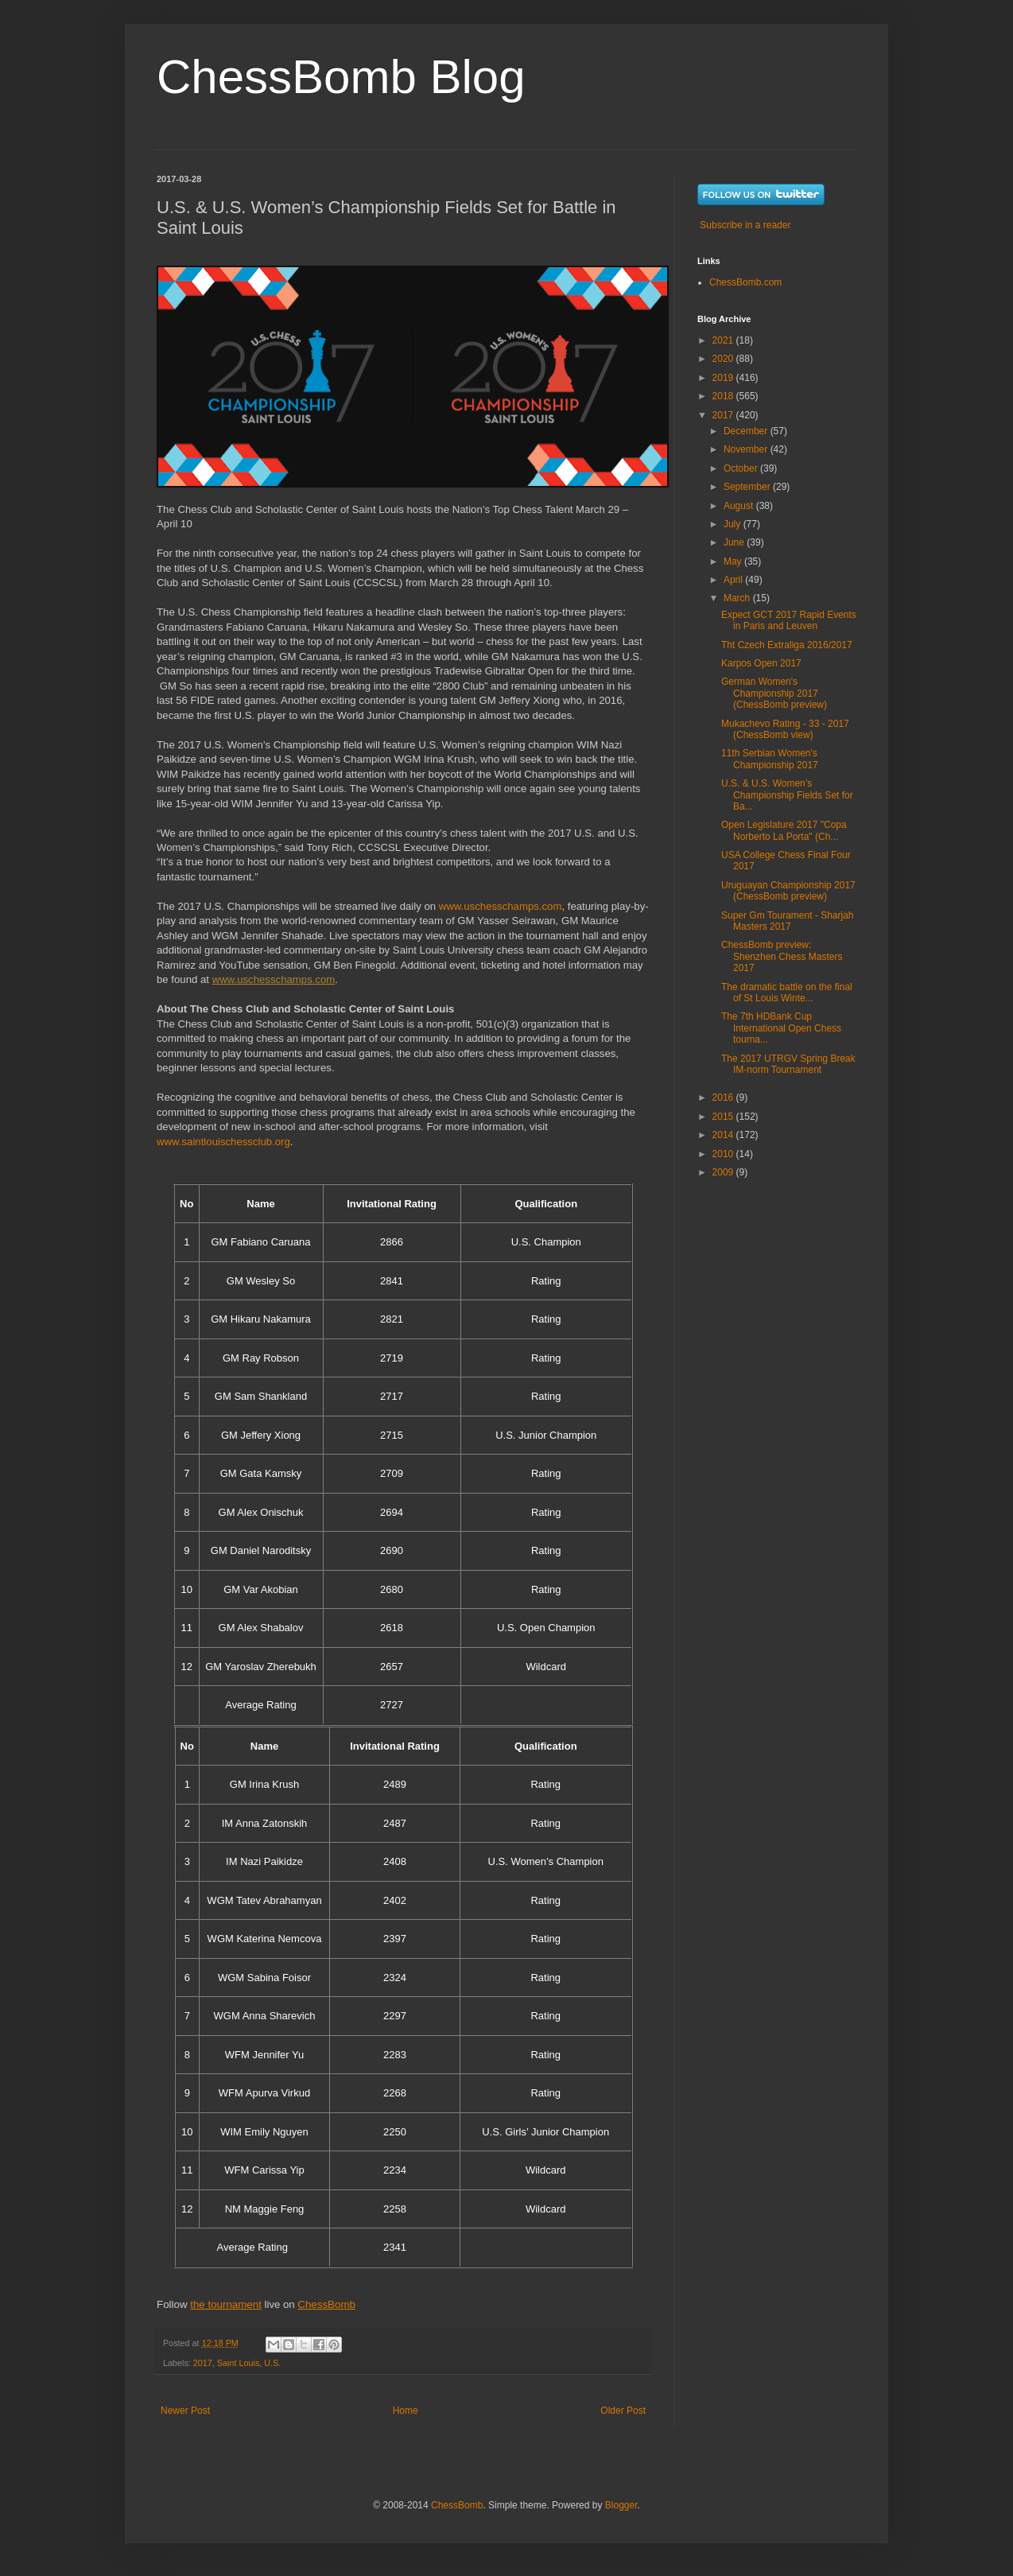 This screenshot has width=1013, height=2576. I want to click on Mukachevo Rating - 33 - 2017 (ChessBomb view), so click(785, 729).